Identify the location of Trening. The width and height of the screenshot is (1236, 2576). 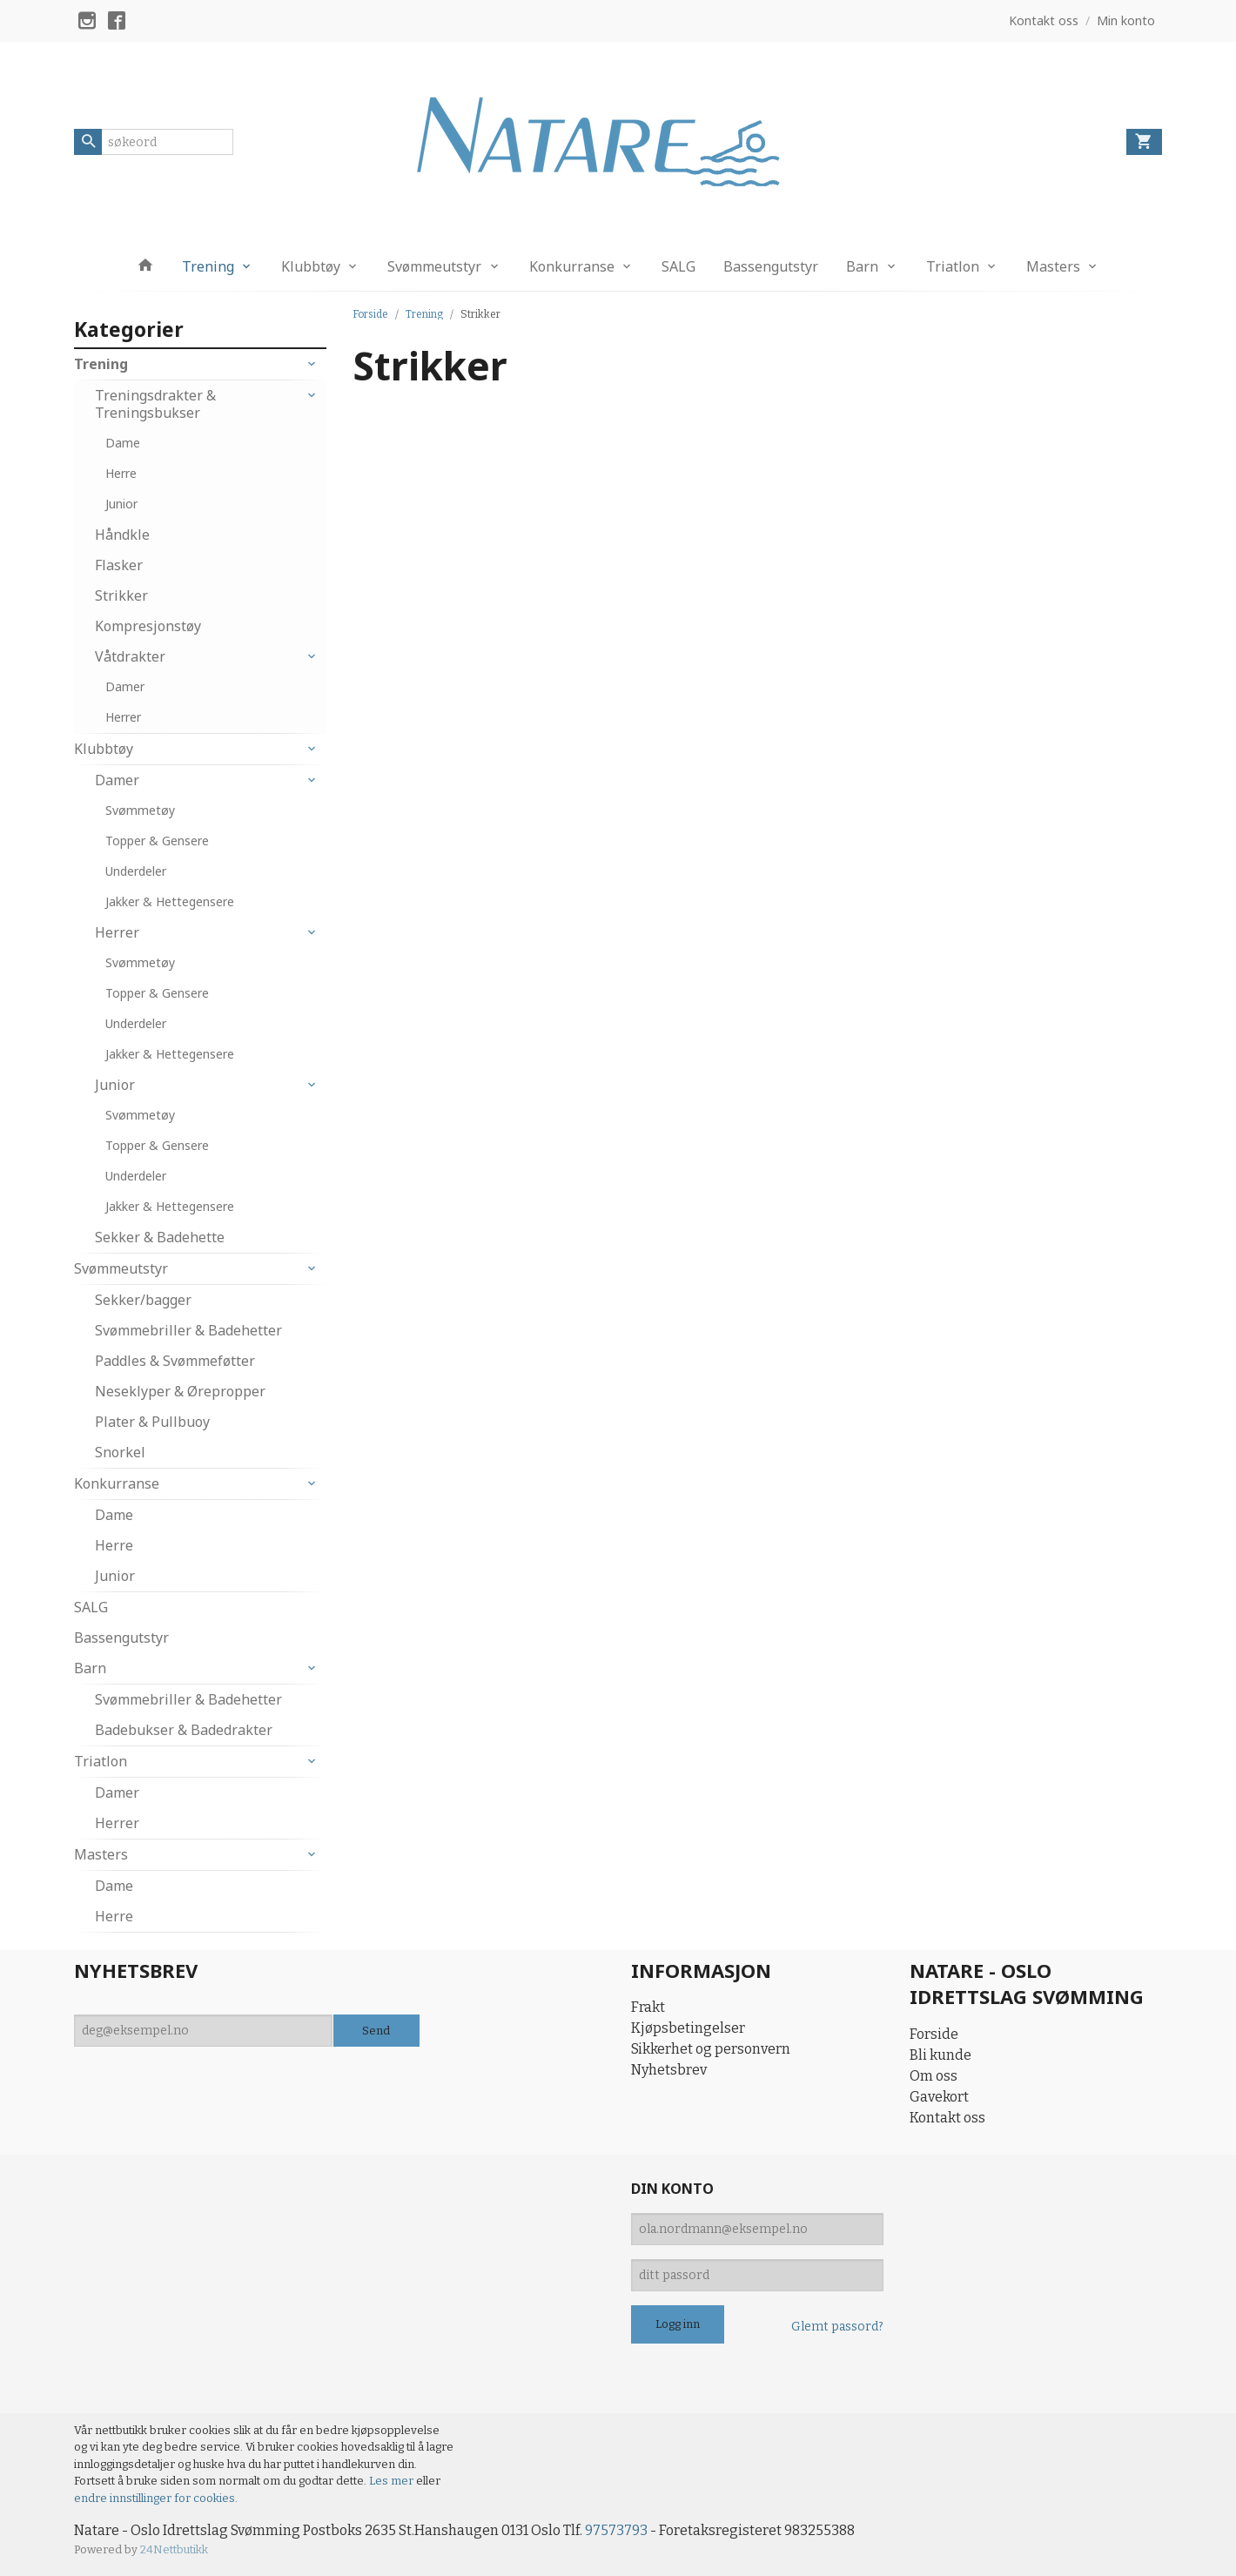
(208, 266).